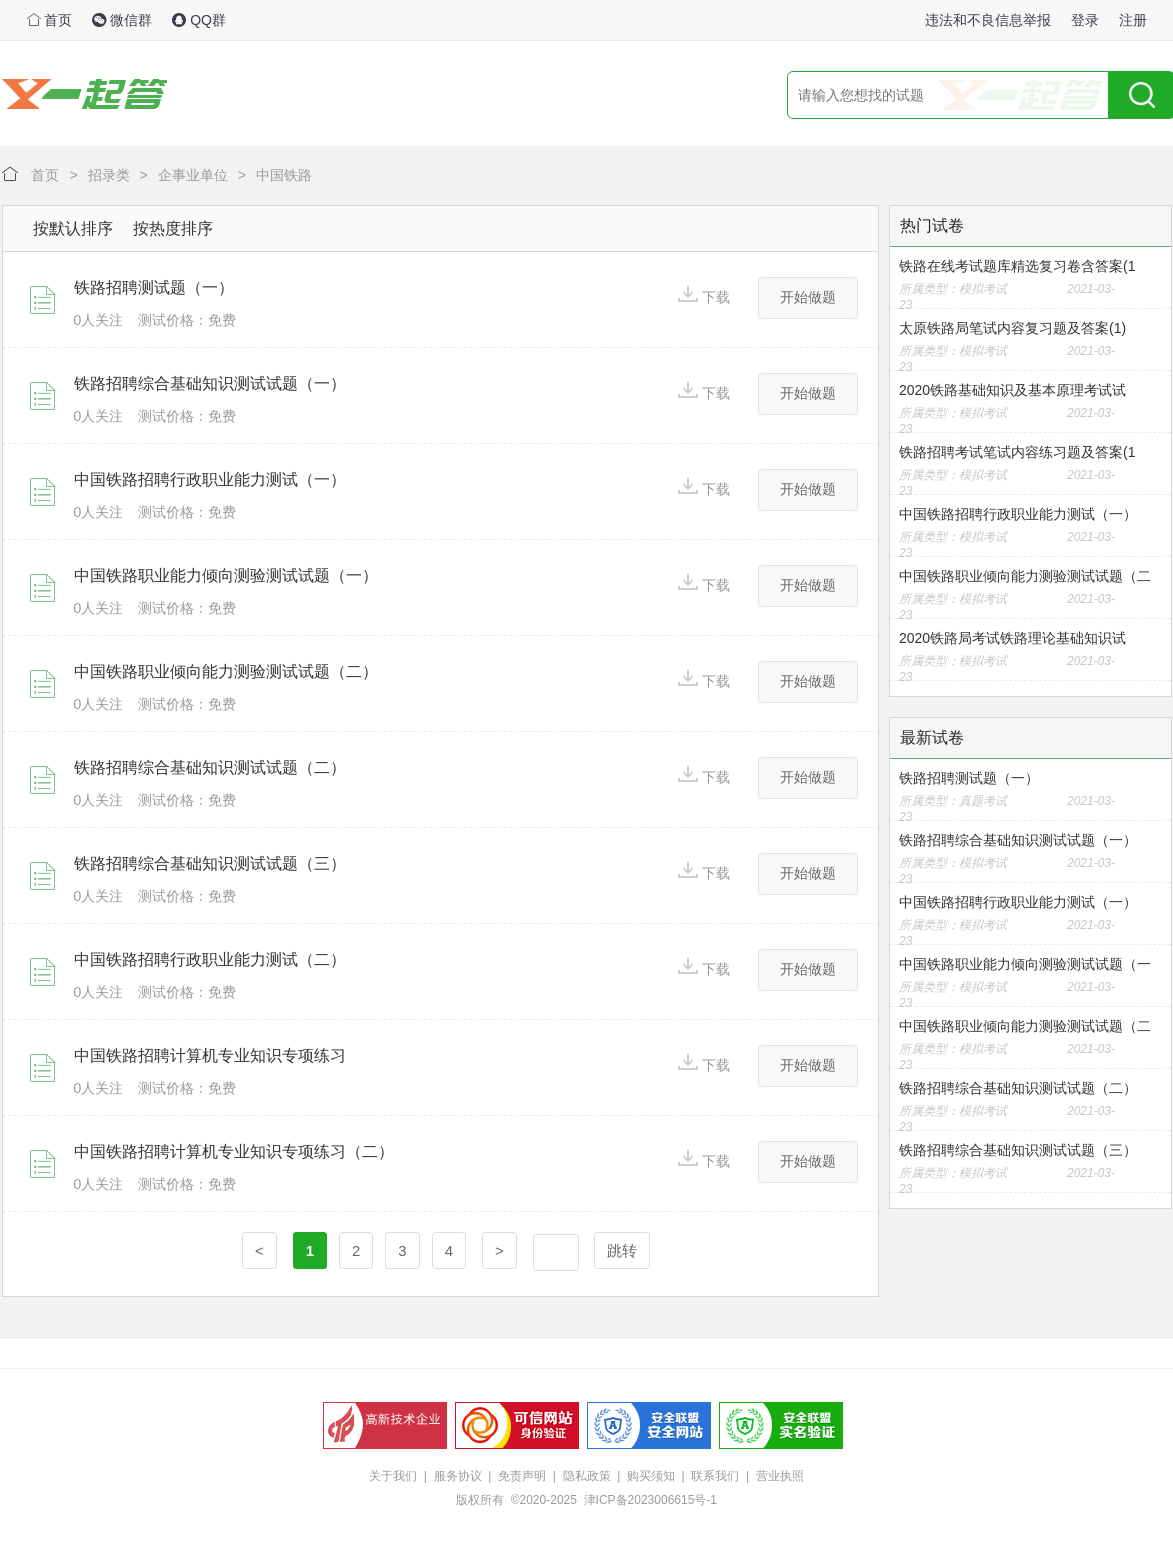  Describe the element at coordinates (226, 671) in the screenshot. I see `中国铁路职业倾向能力测验测试试题（二）` at that location.